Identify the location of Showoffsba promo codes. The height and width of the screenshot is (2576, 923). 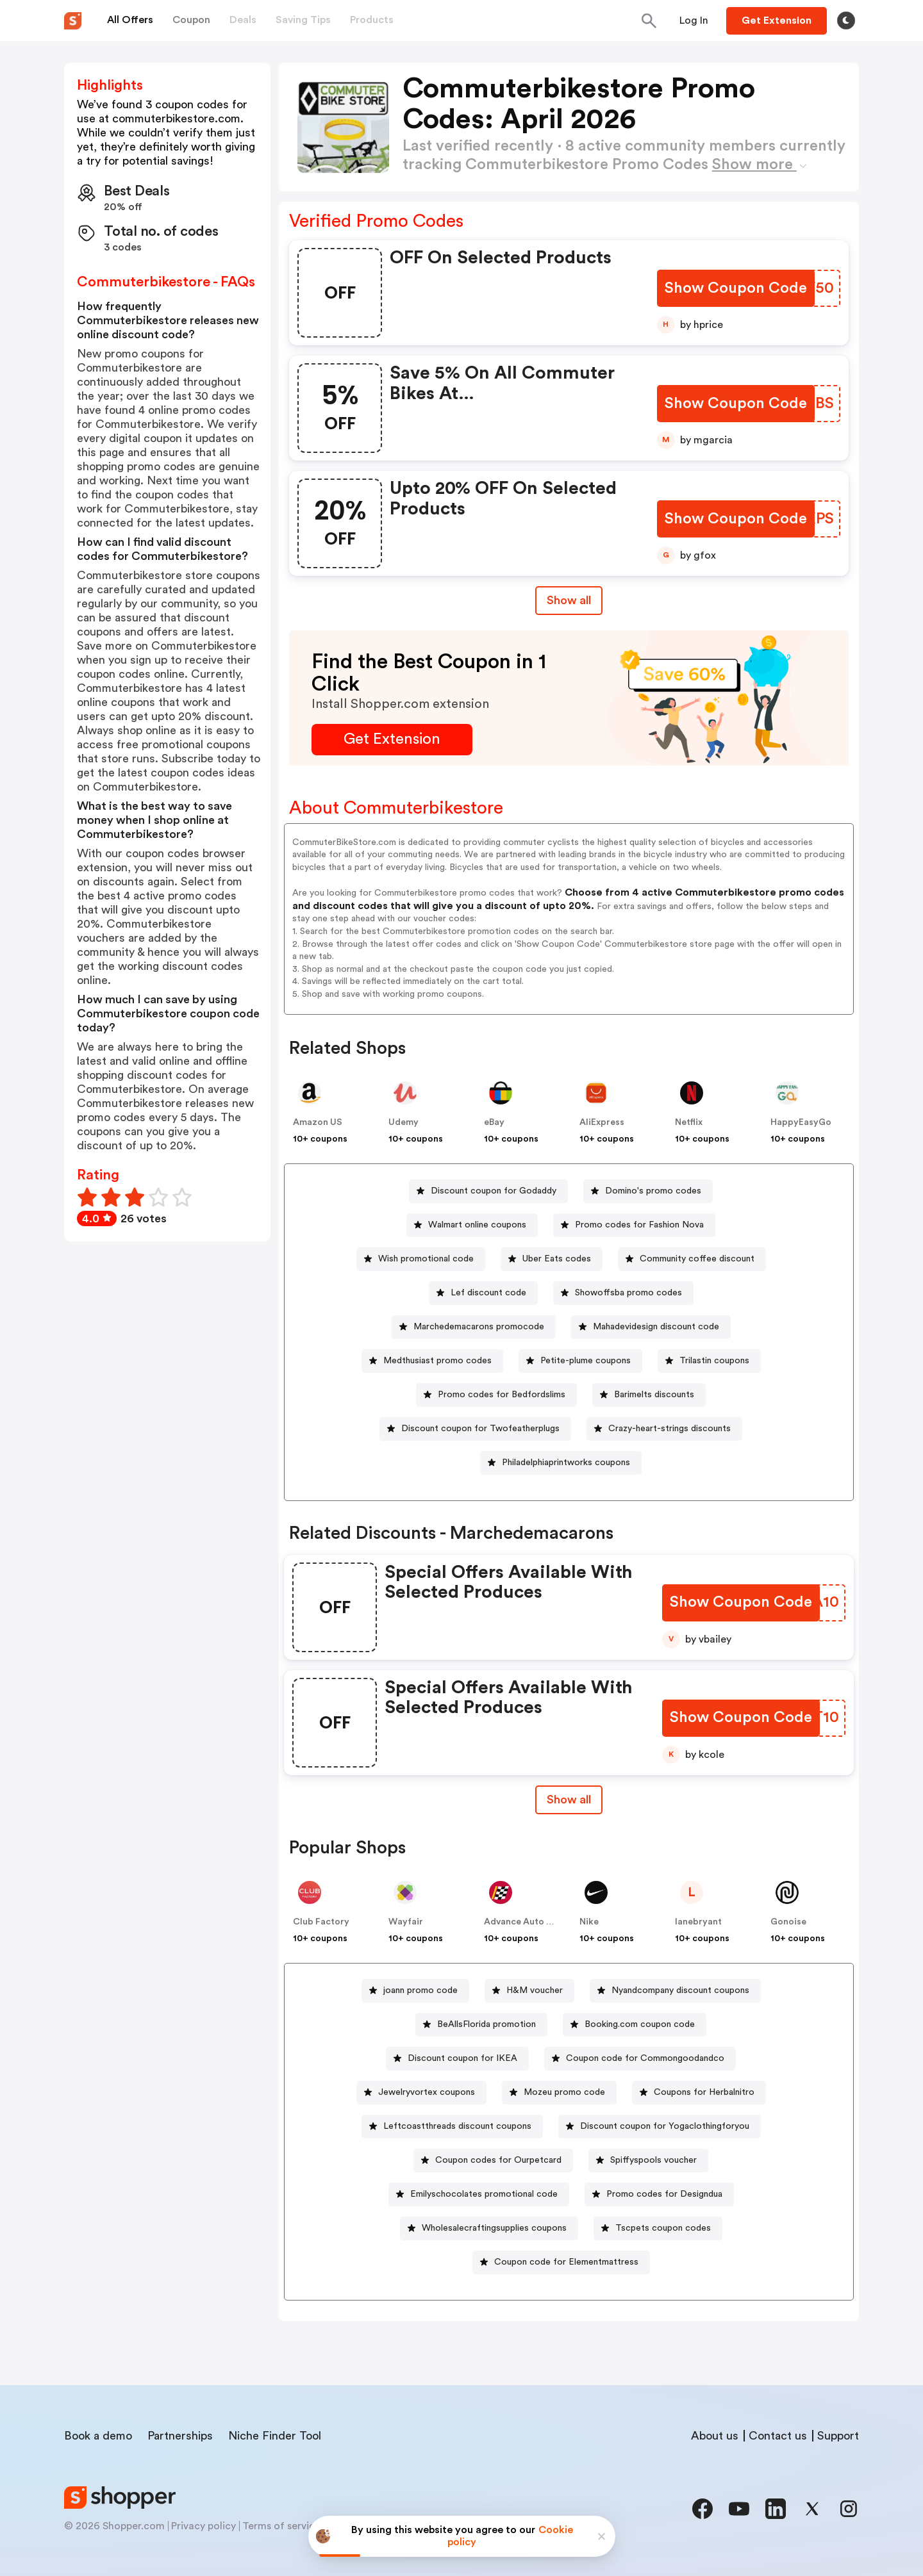
(628, 1292).